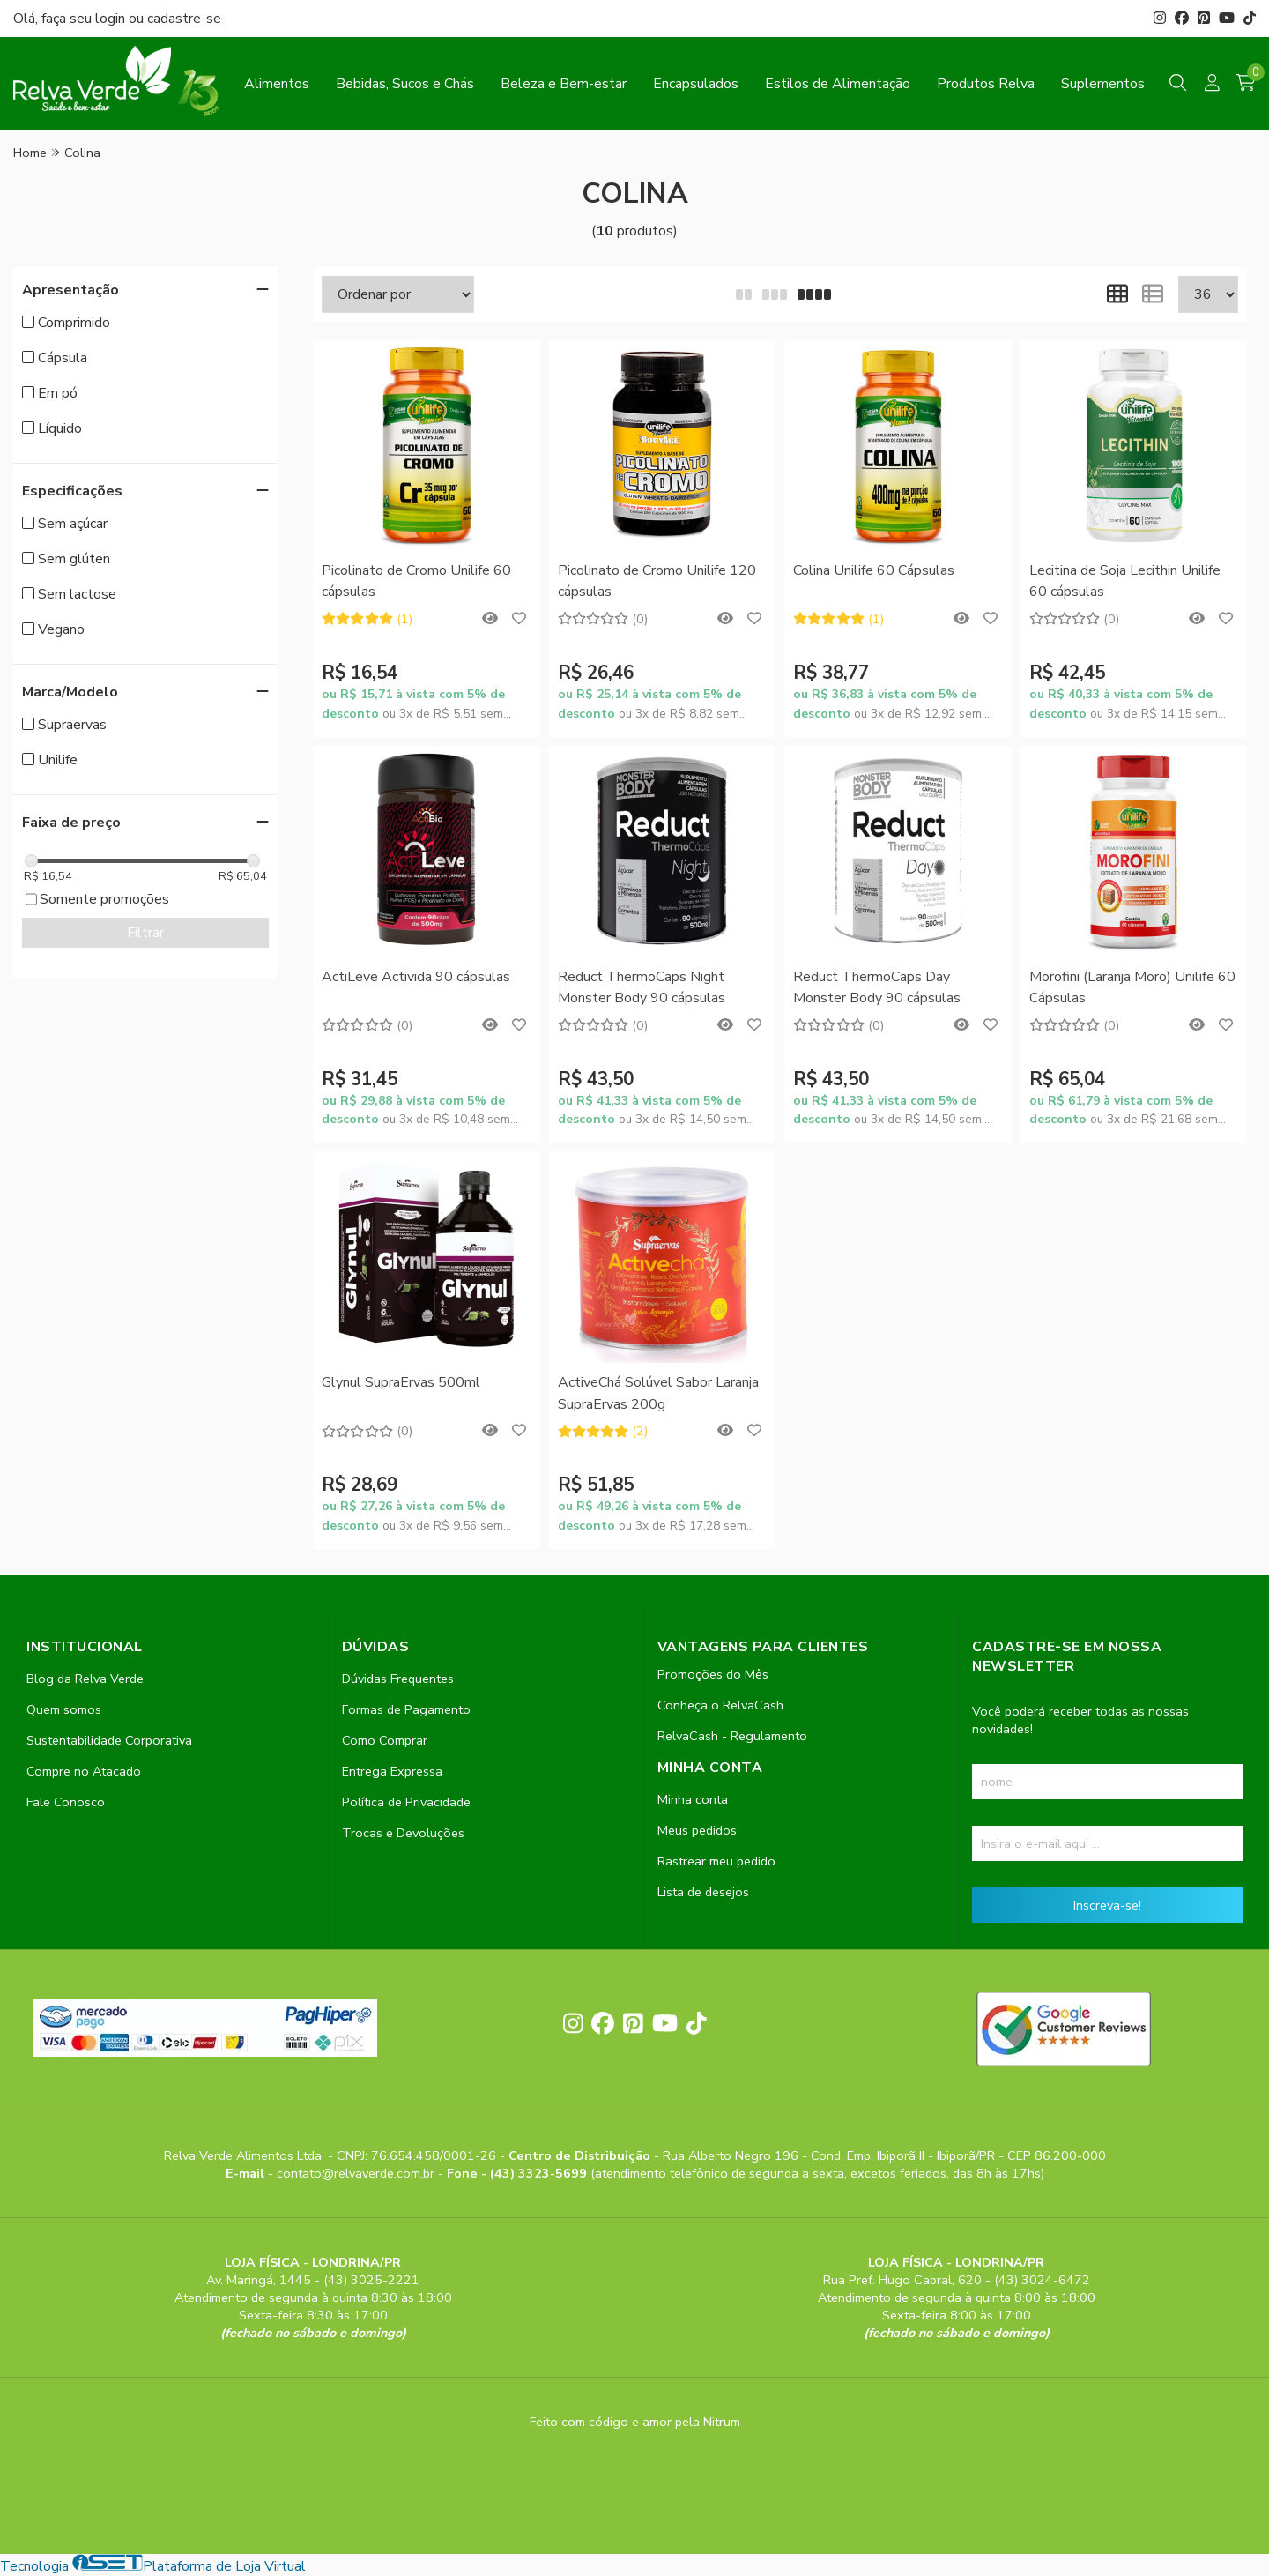  What do you see at coordinates (564, 83) in the screenshot?
I see `Beleza e Bem-estar` at bounding box center [564, 83].